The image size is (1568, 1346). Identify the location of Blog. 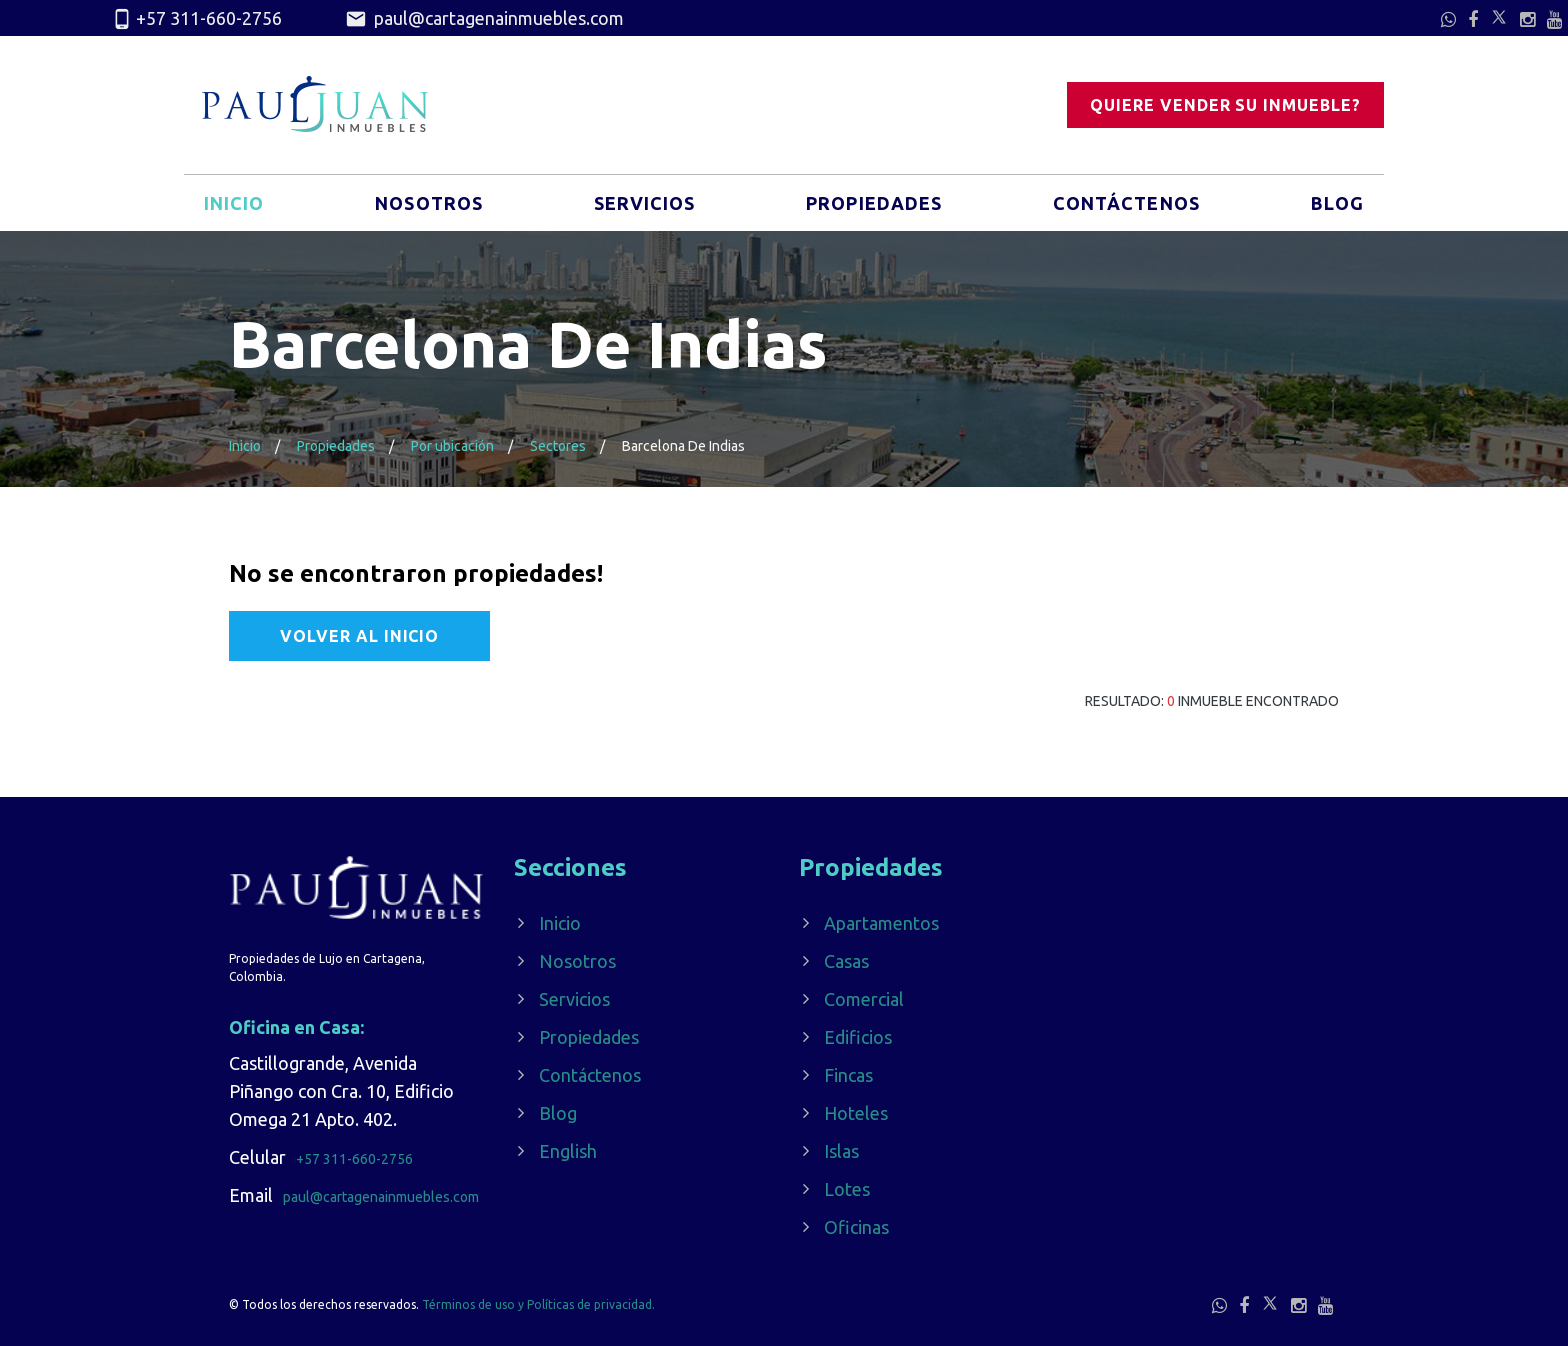
(1337, 203).